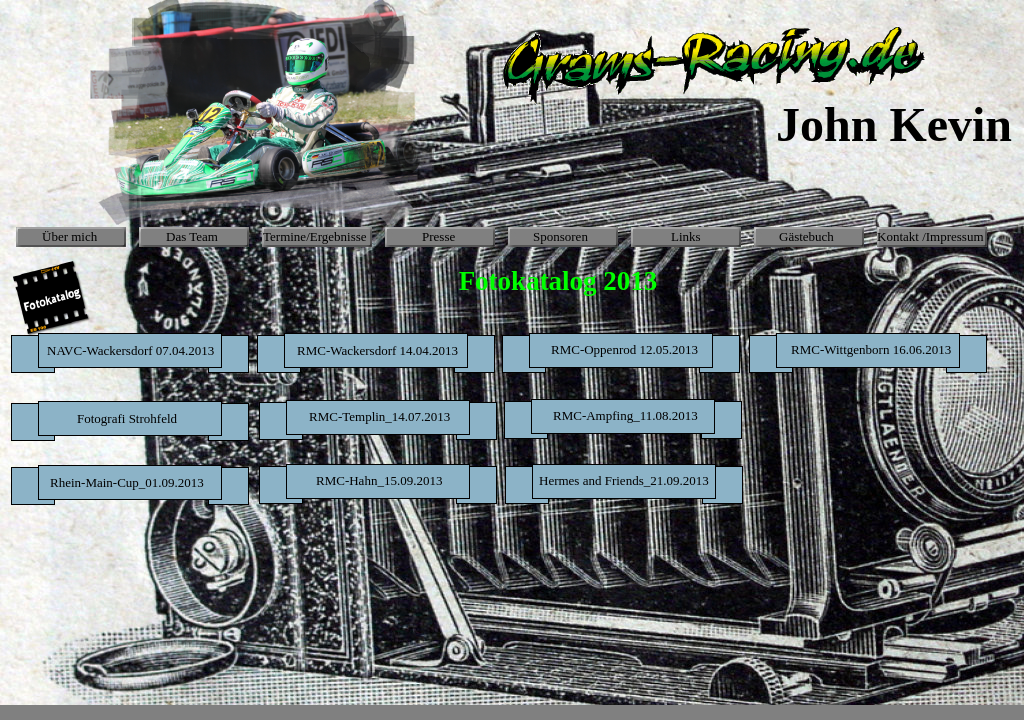  Describe the element at coordinates (806, 236) in the screenshot. I see `Gästebuch` at that location.